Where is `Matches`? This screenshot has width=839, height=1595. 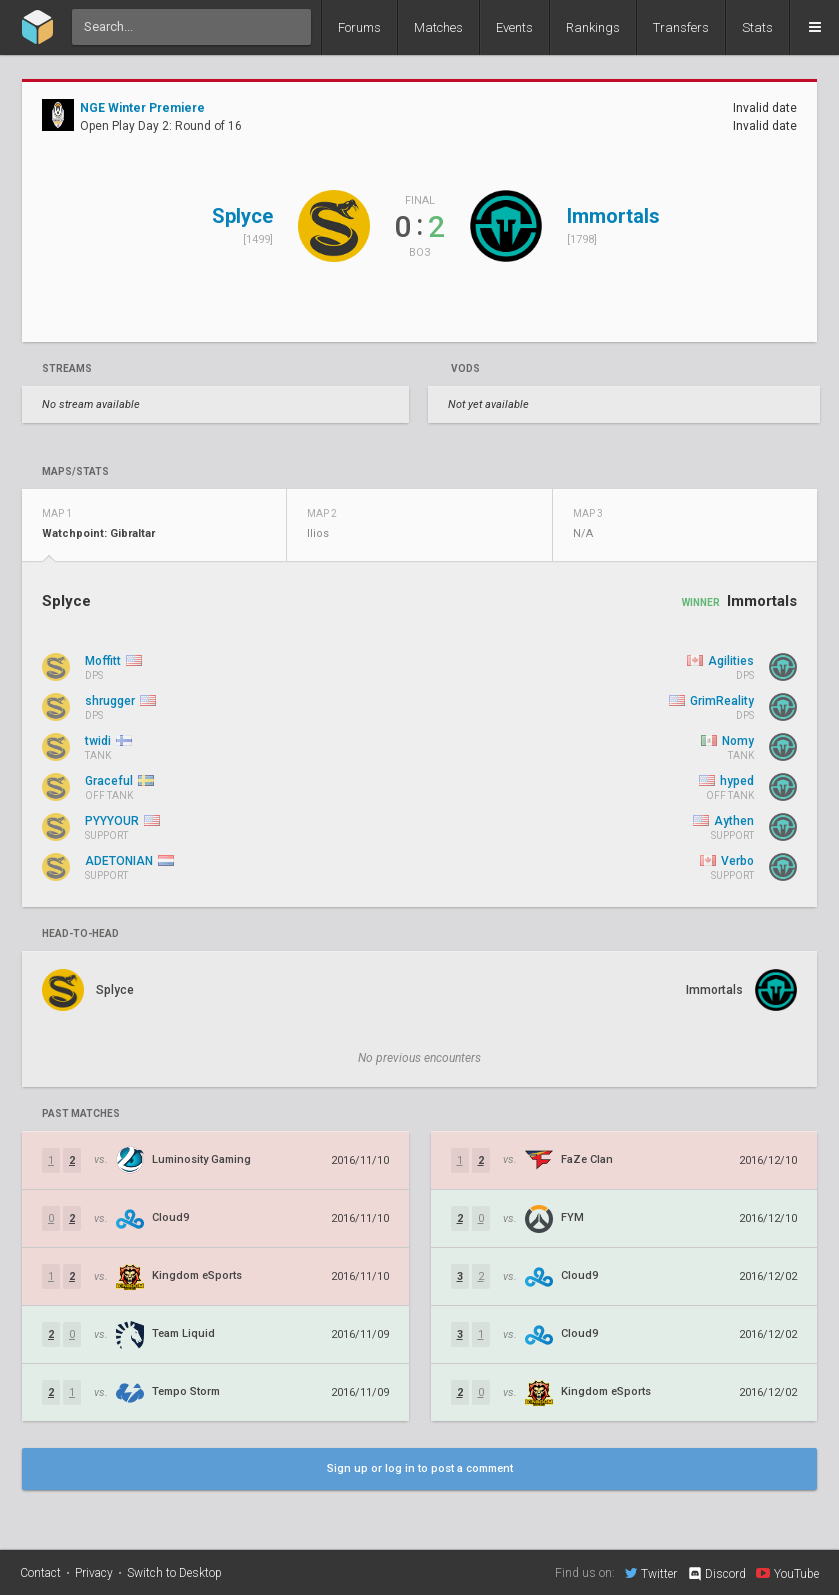 Matches is located at coordinates (438, 27).